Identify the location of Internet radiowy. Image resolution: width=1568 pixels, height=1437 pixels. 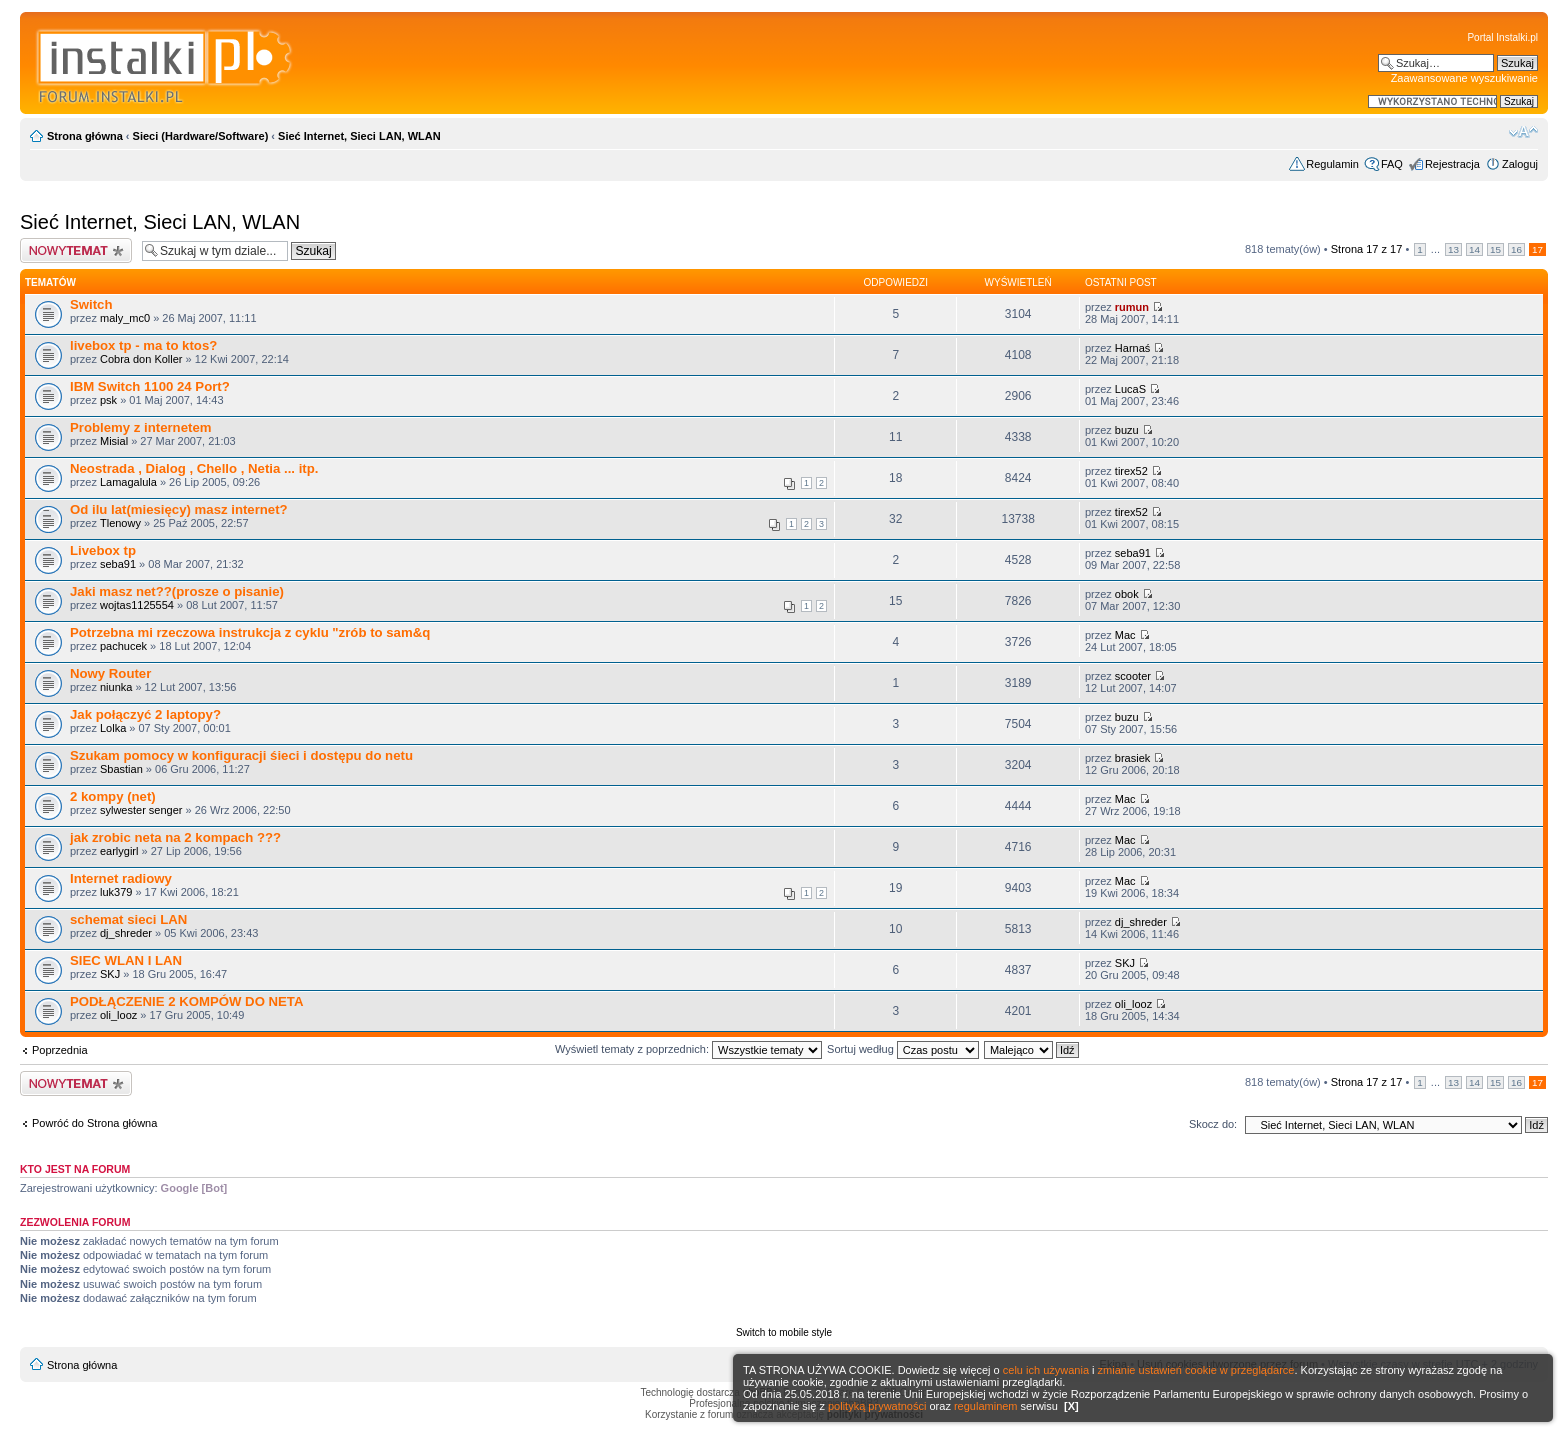
(121, 878).